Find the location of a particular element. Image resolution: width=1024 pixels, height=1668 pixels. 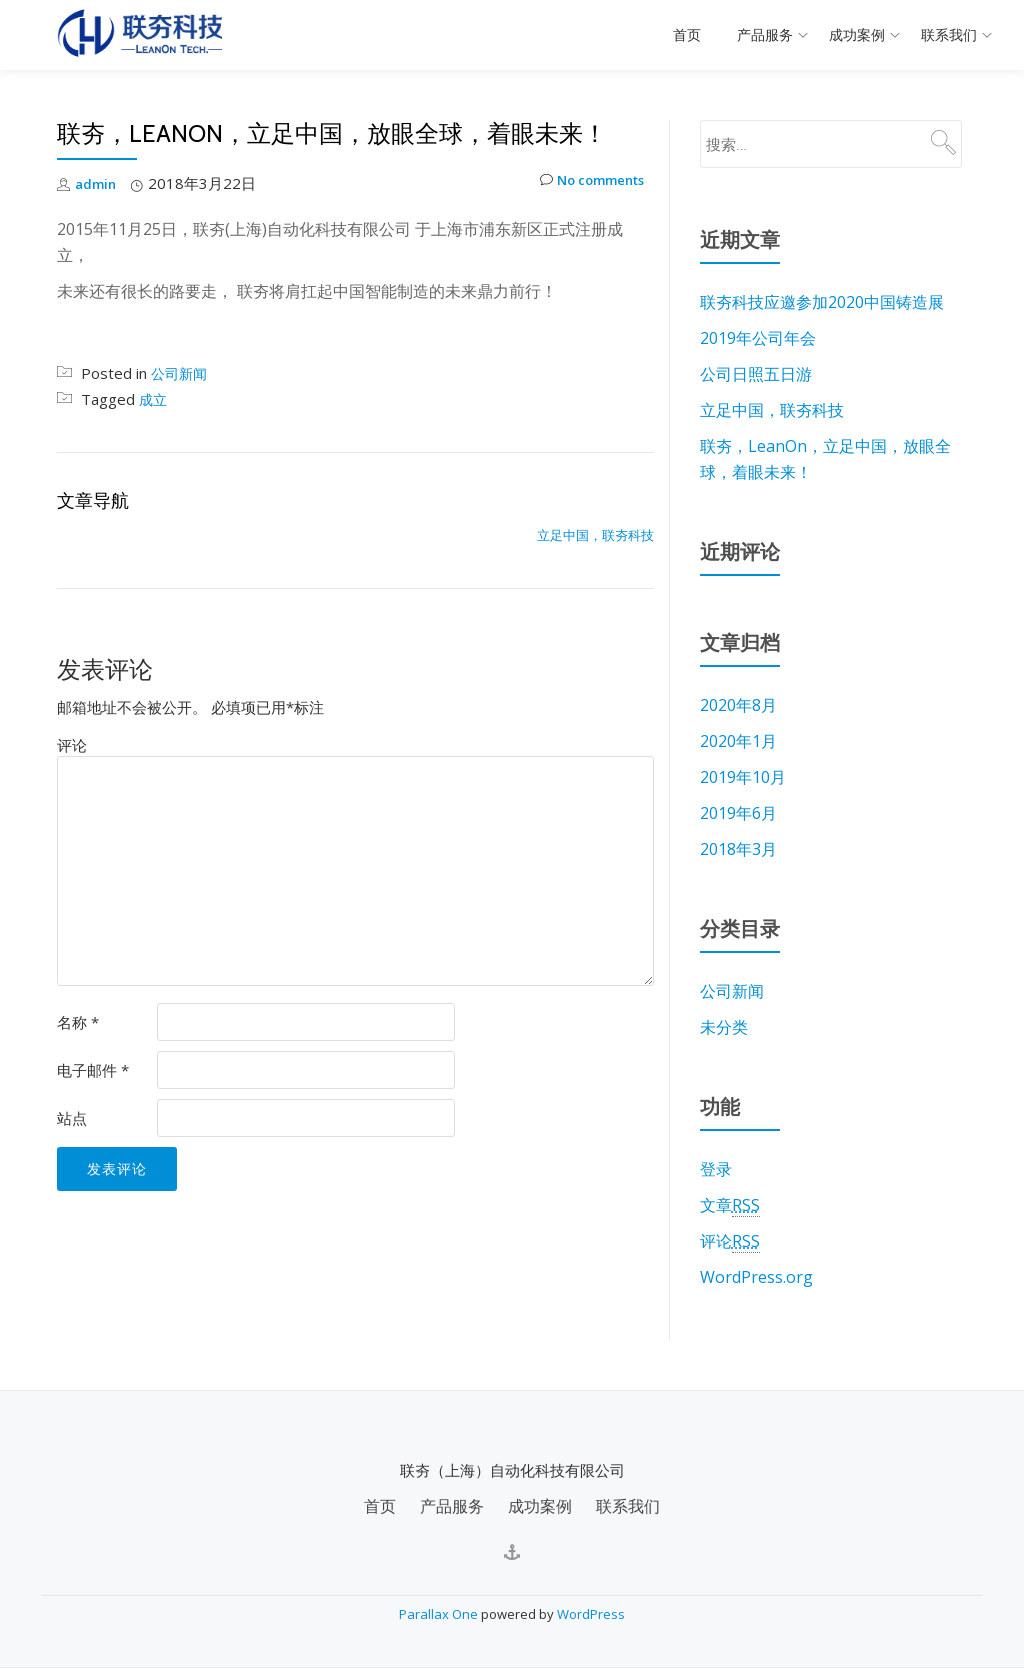

成功案例 is located at coordinates (857, 35).